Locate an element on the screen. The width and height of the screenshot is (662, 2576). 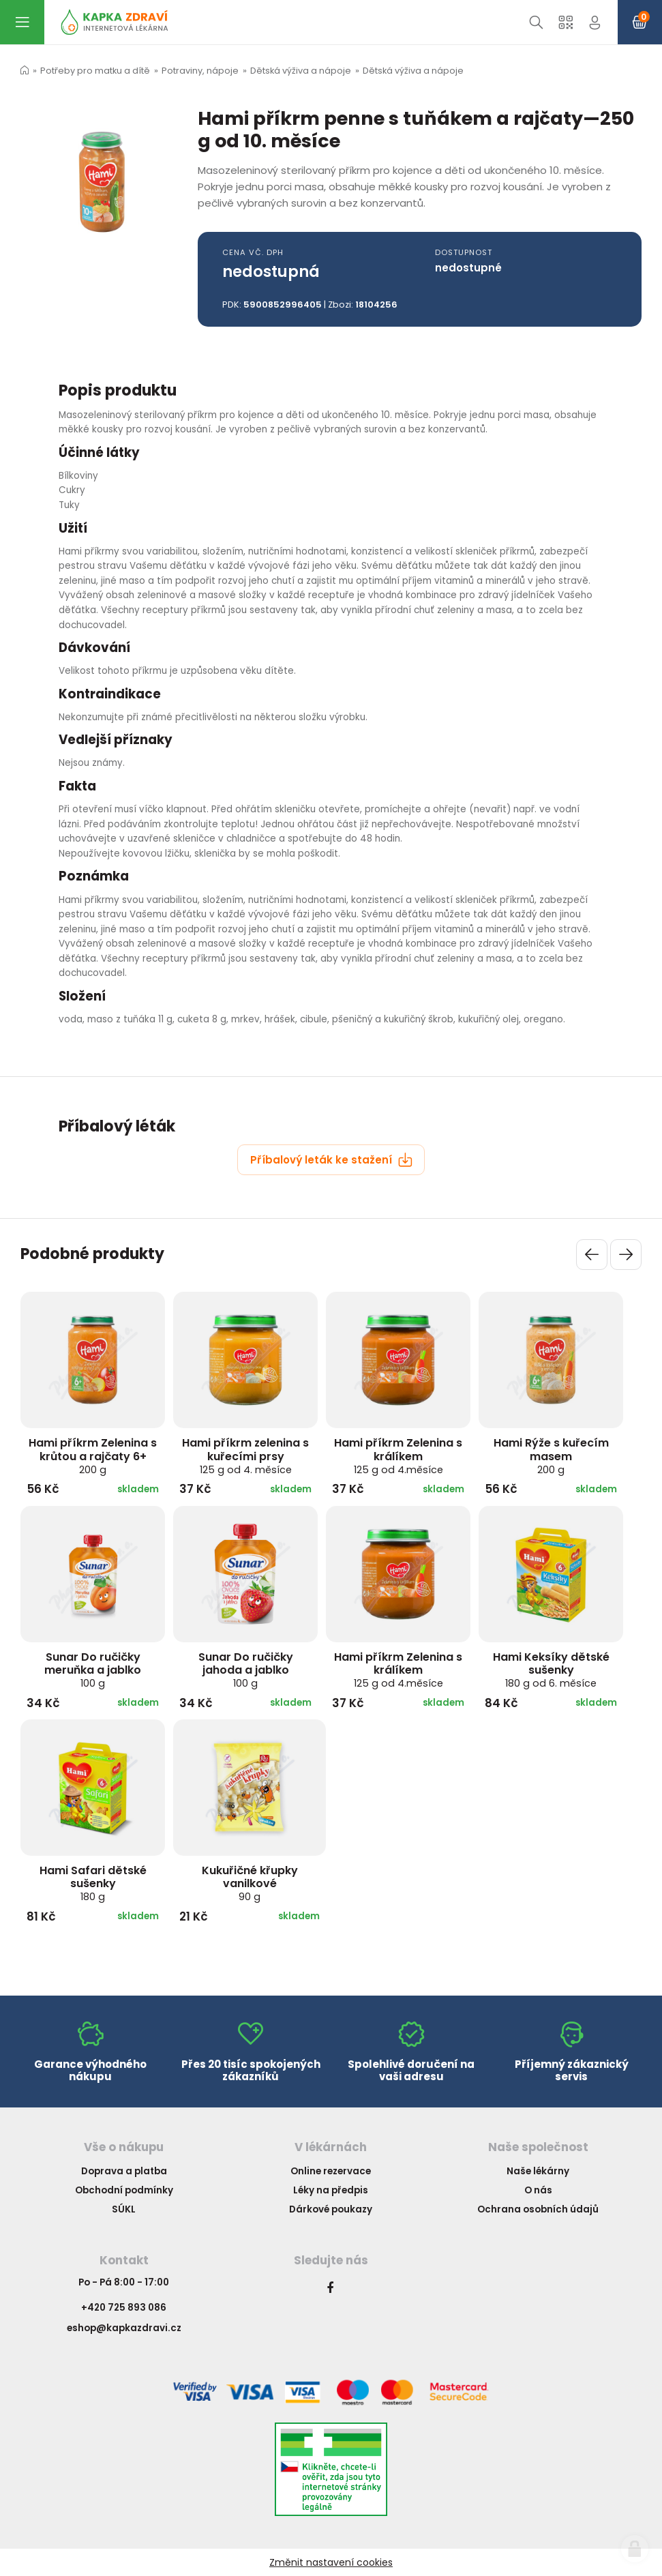
Hami příkrm Zelenina s krůtou a rajčaty 6+ is located at coordinates (93, 1455).